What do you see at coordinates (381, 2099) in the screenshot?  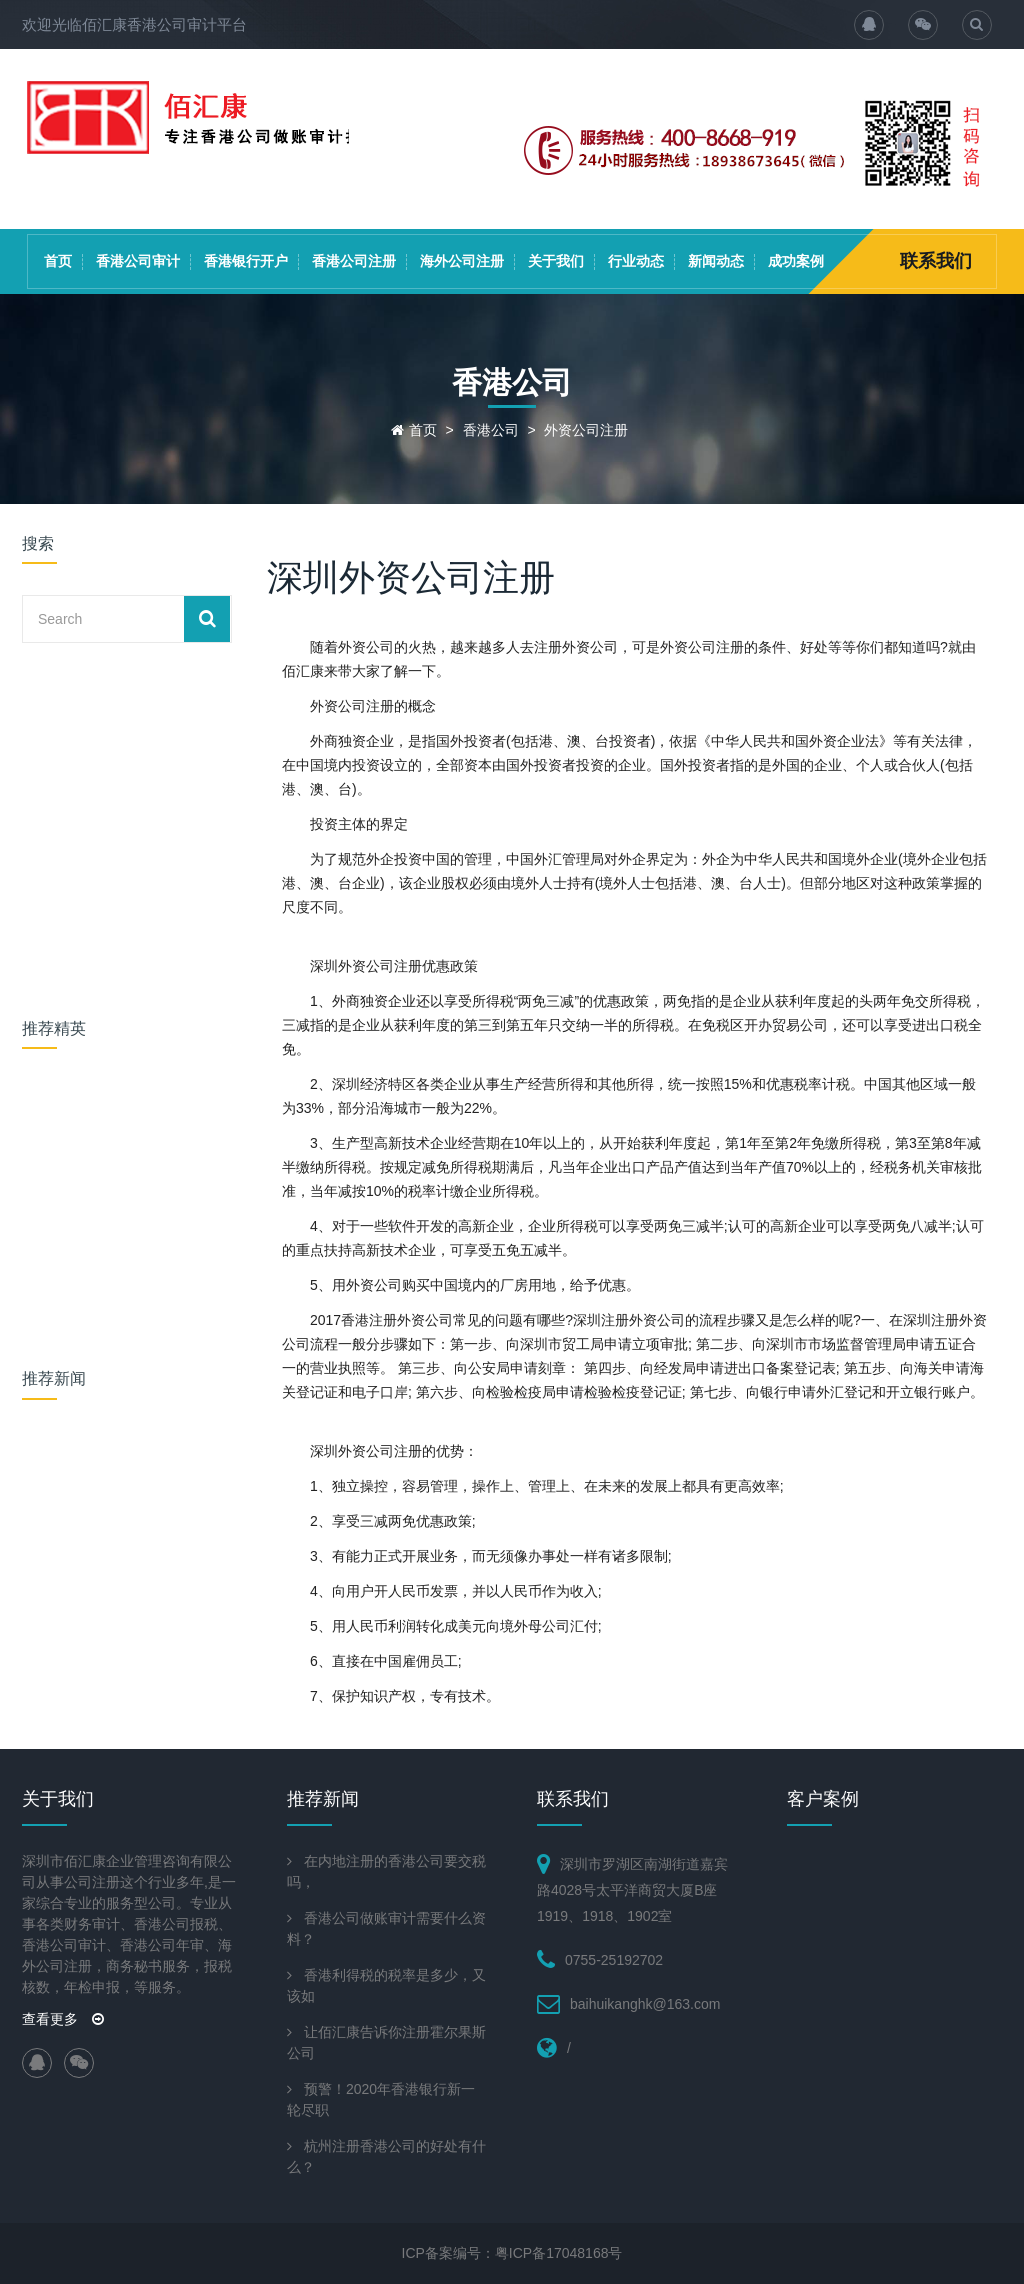 I see `预警！2020年香港银行新一轮尽职` at bounding box center [381, 2099].